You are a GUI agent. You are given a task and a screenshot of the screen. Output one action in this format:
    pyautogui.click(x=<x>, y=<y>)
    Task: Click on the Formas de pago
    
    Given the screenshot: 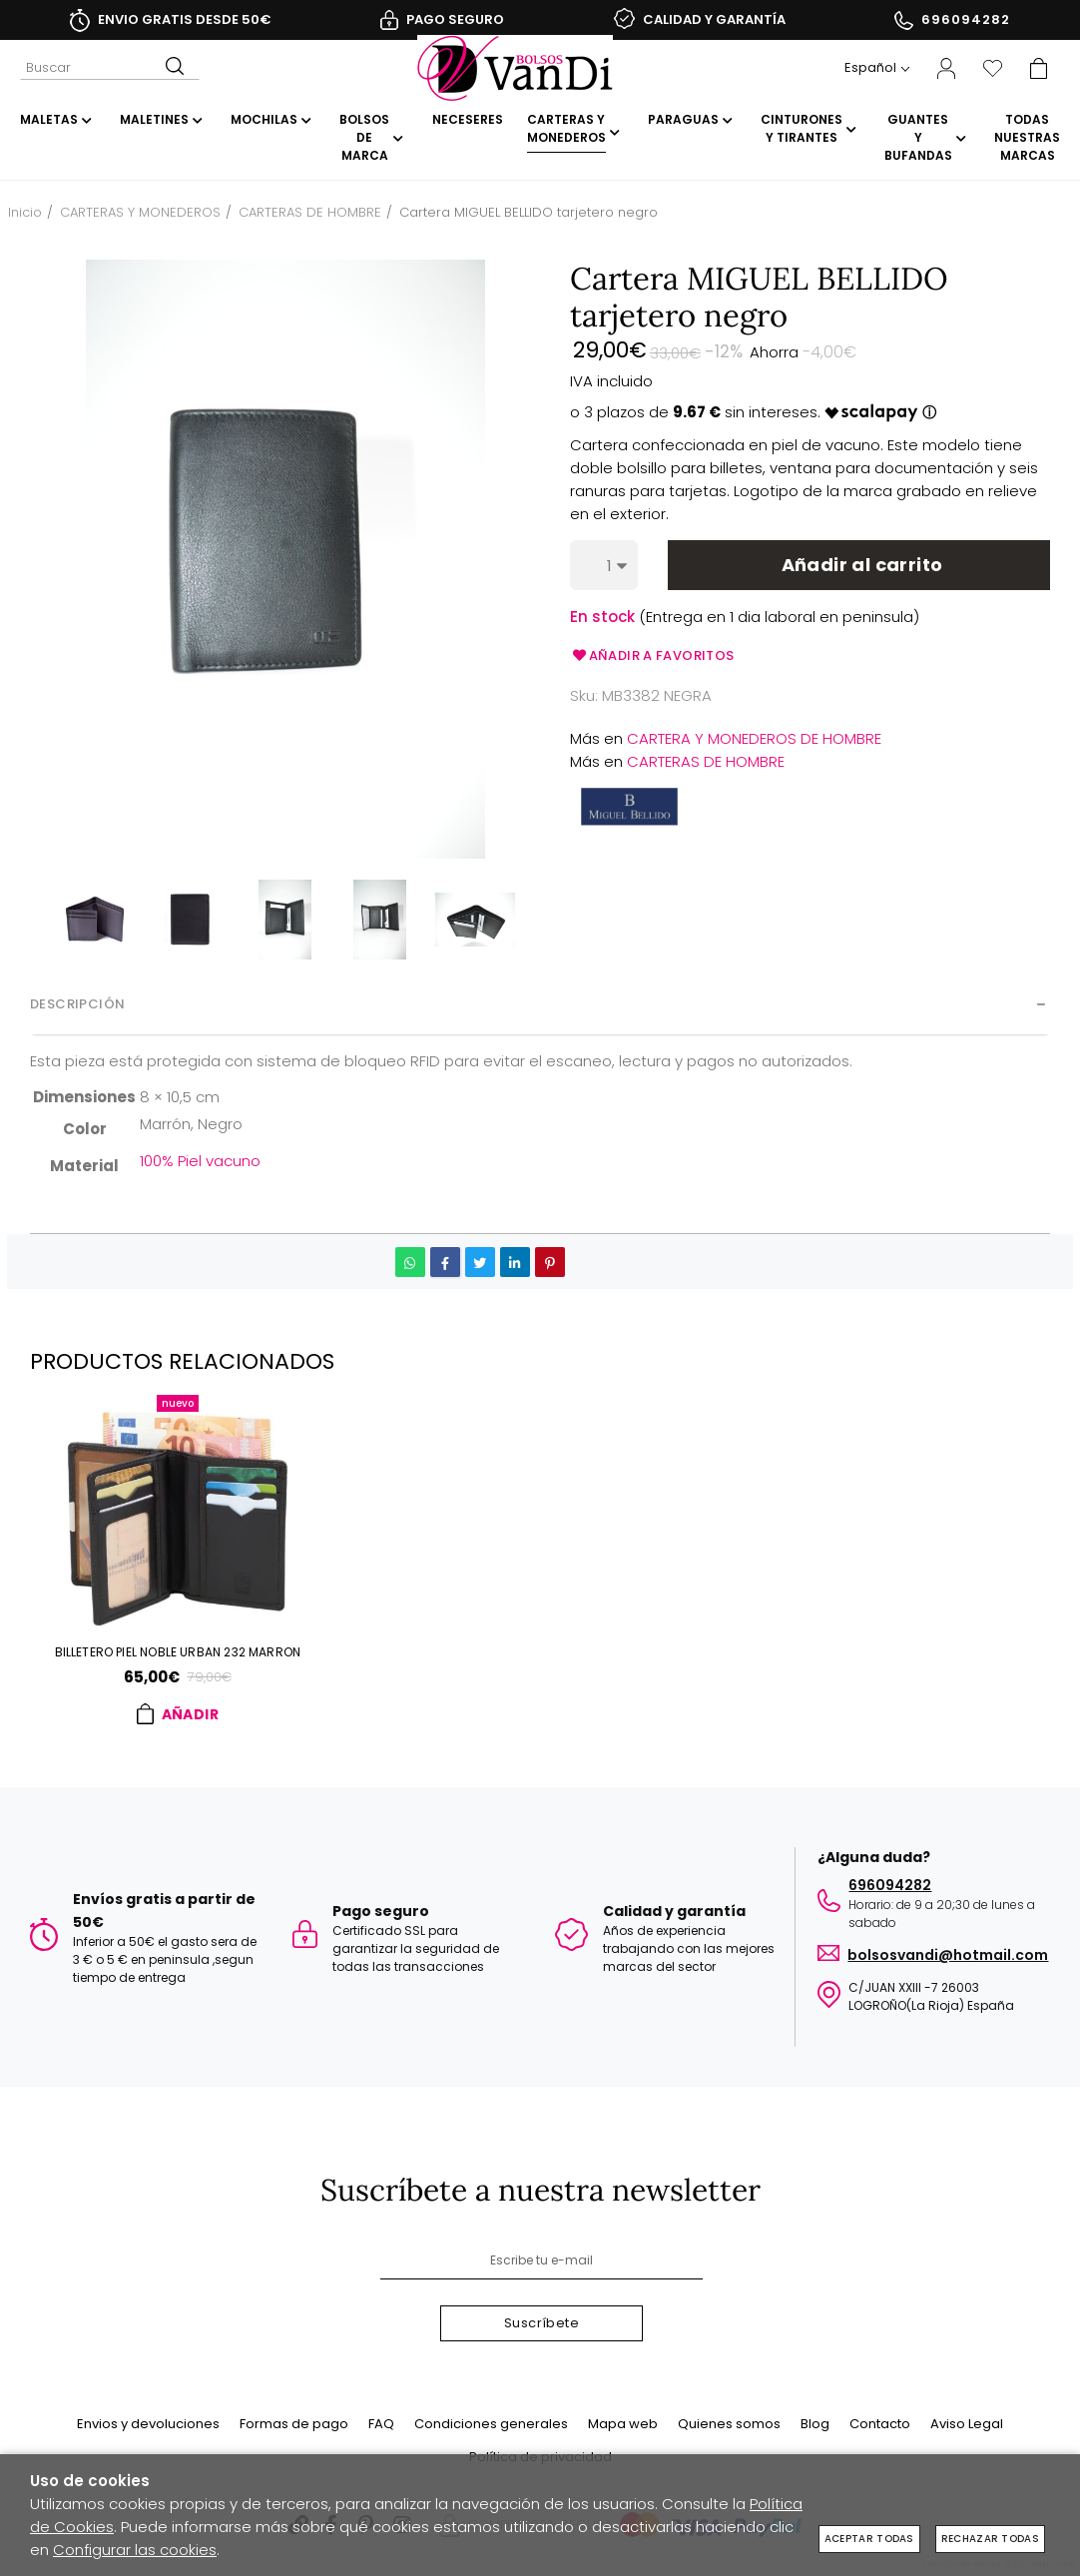 What is the action you would take?
    pyautogui.click(x=294, y=2423)
    